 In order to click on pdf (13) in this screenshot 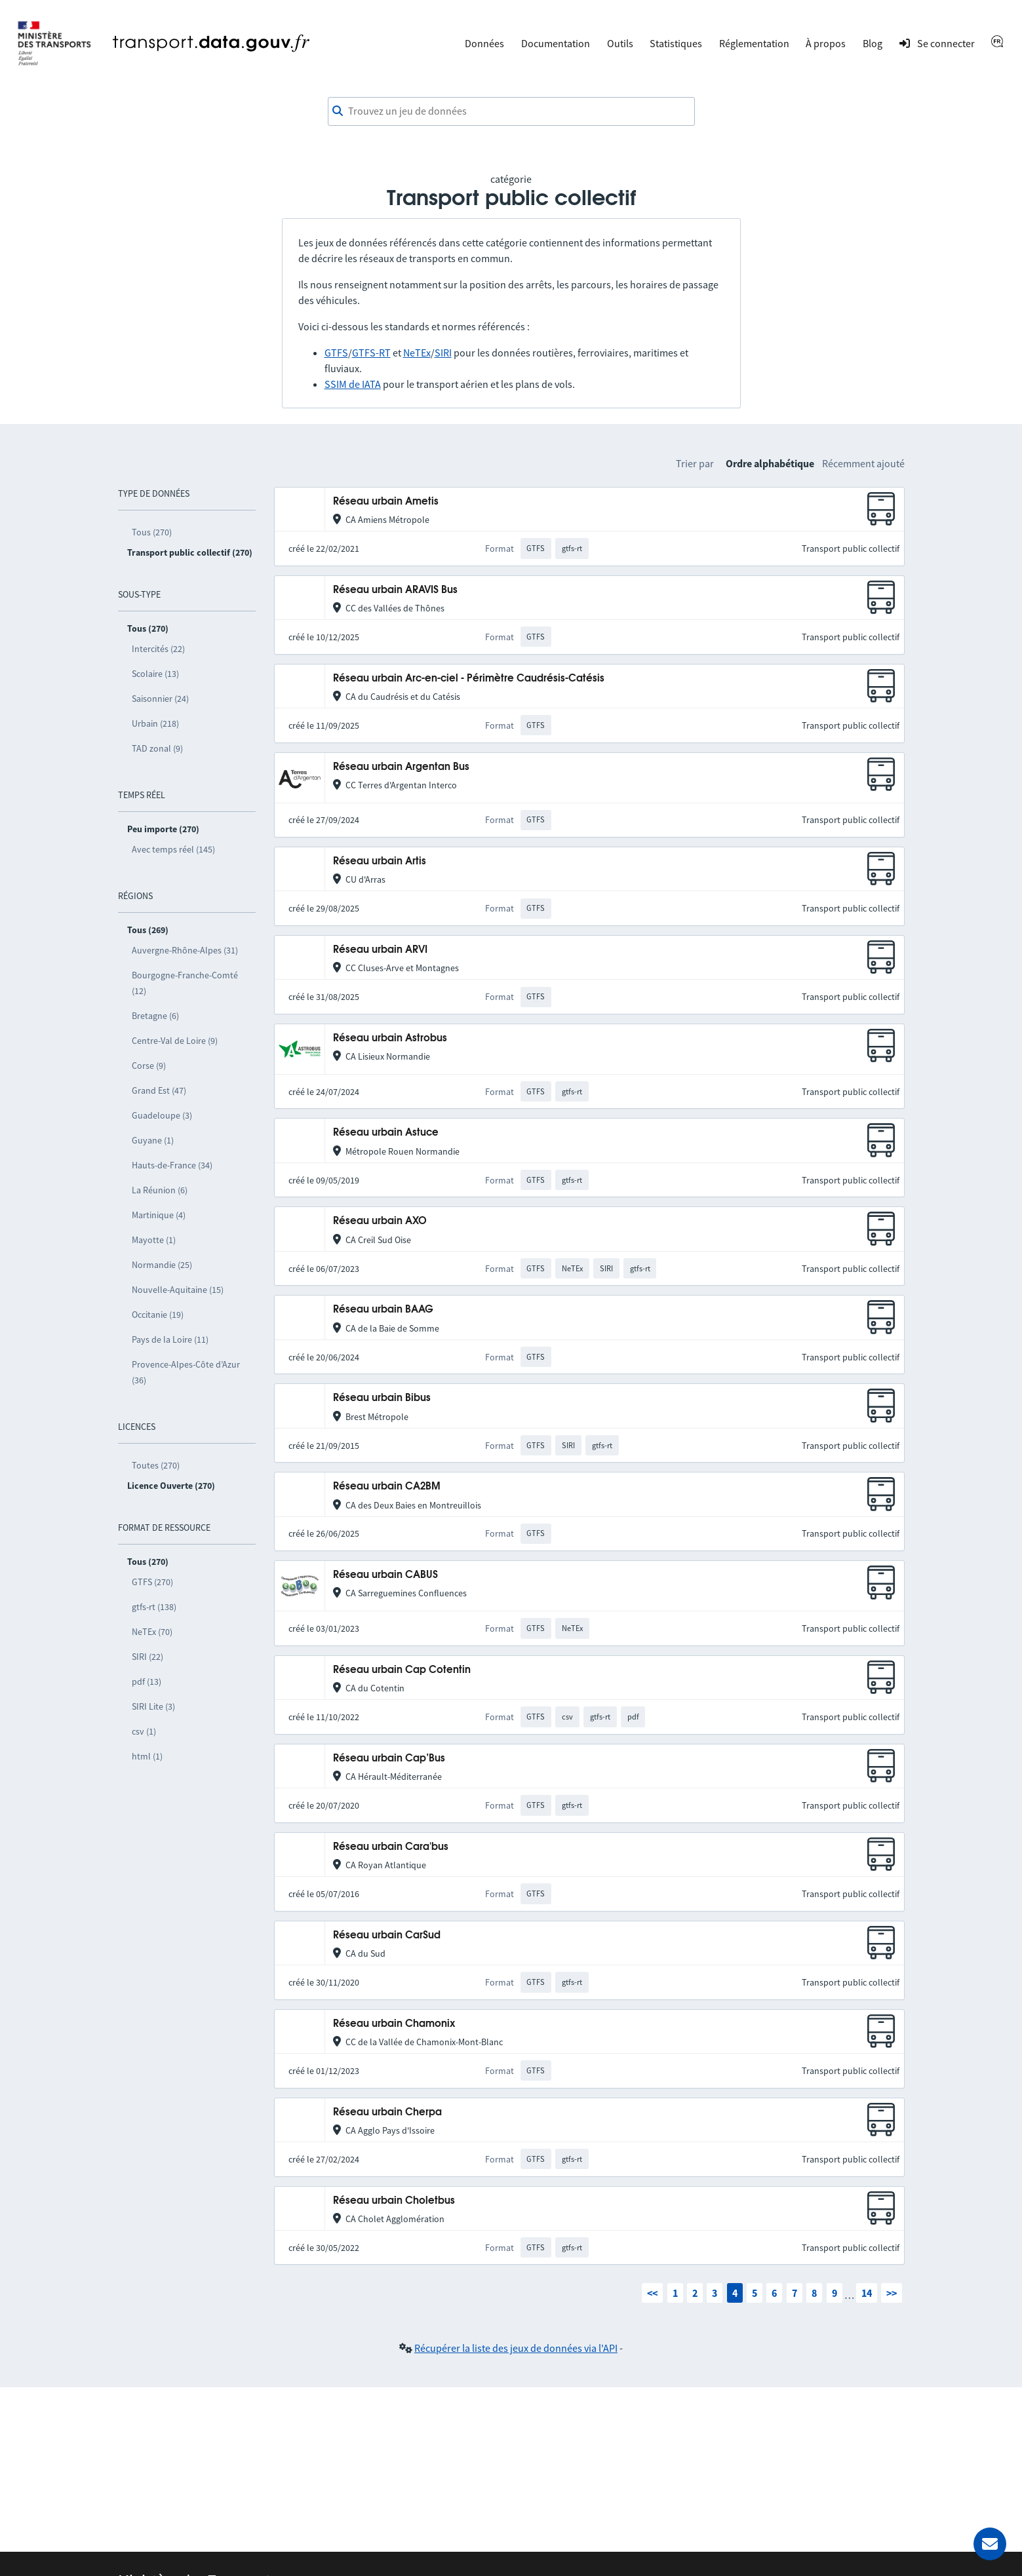, I will do `click(146, 1681)`.